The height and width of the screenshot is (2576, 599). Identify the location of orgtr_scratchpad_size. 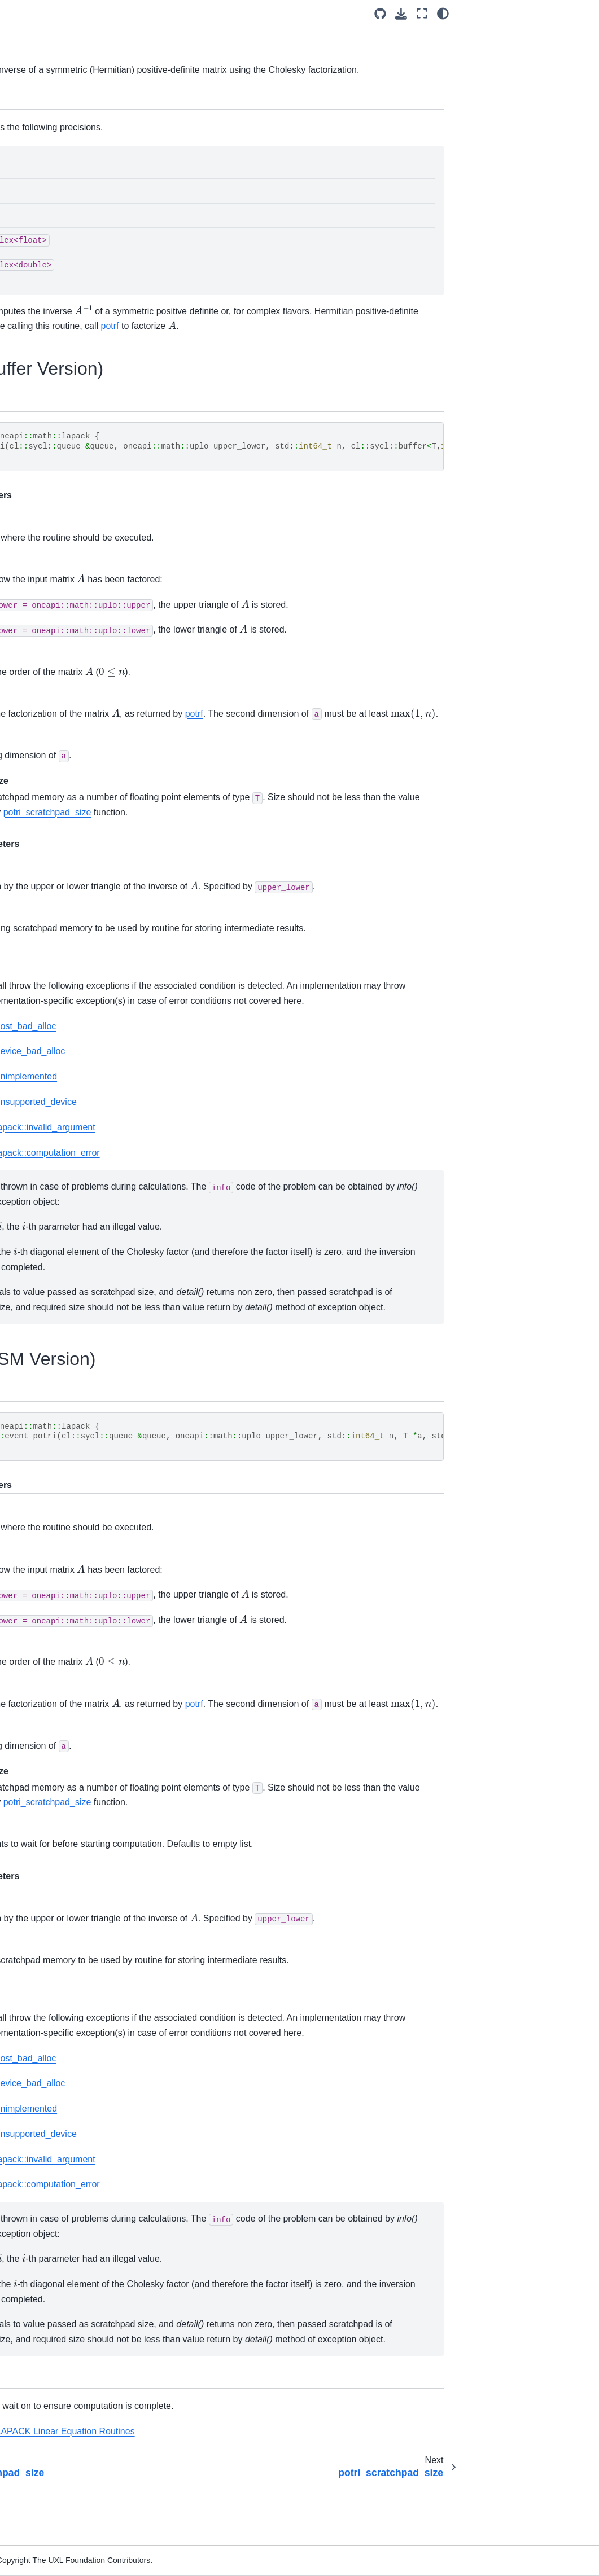
(77, 1548).